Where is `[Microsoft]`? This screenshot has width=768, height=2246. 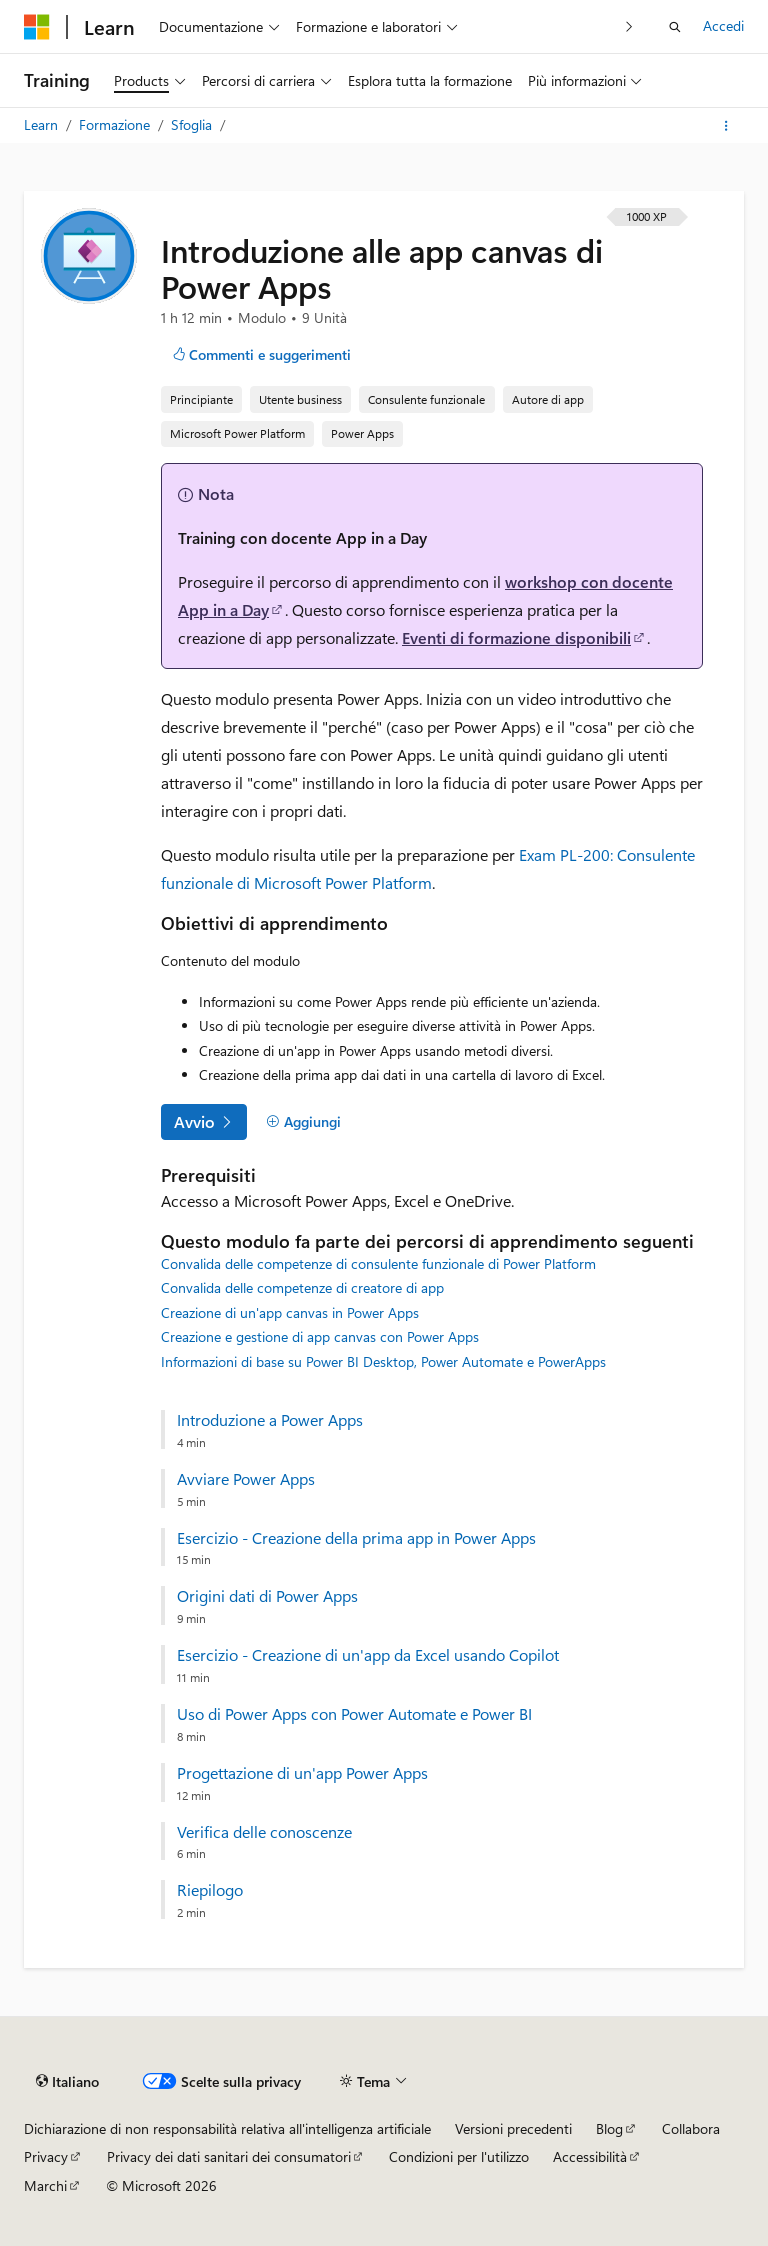
[Microsoft] is located at coordinates (37, 27).